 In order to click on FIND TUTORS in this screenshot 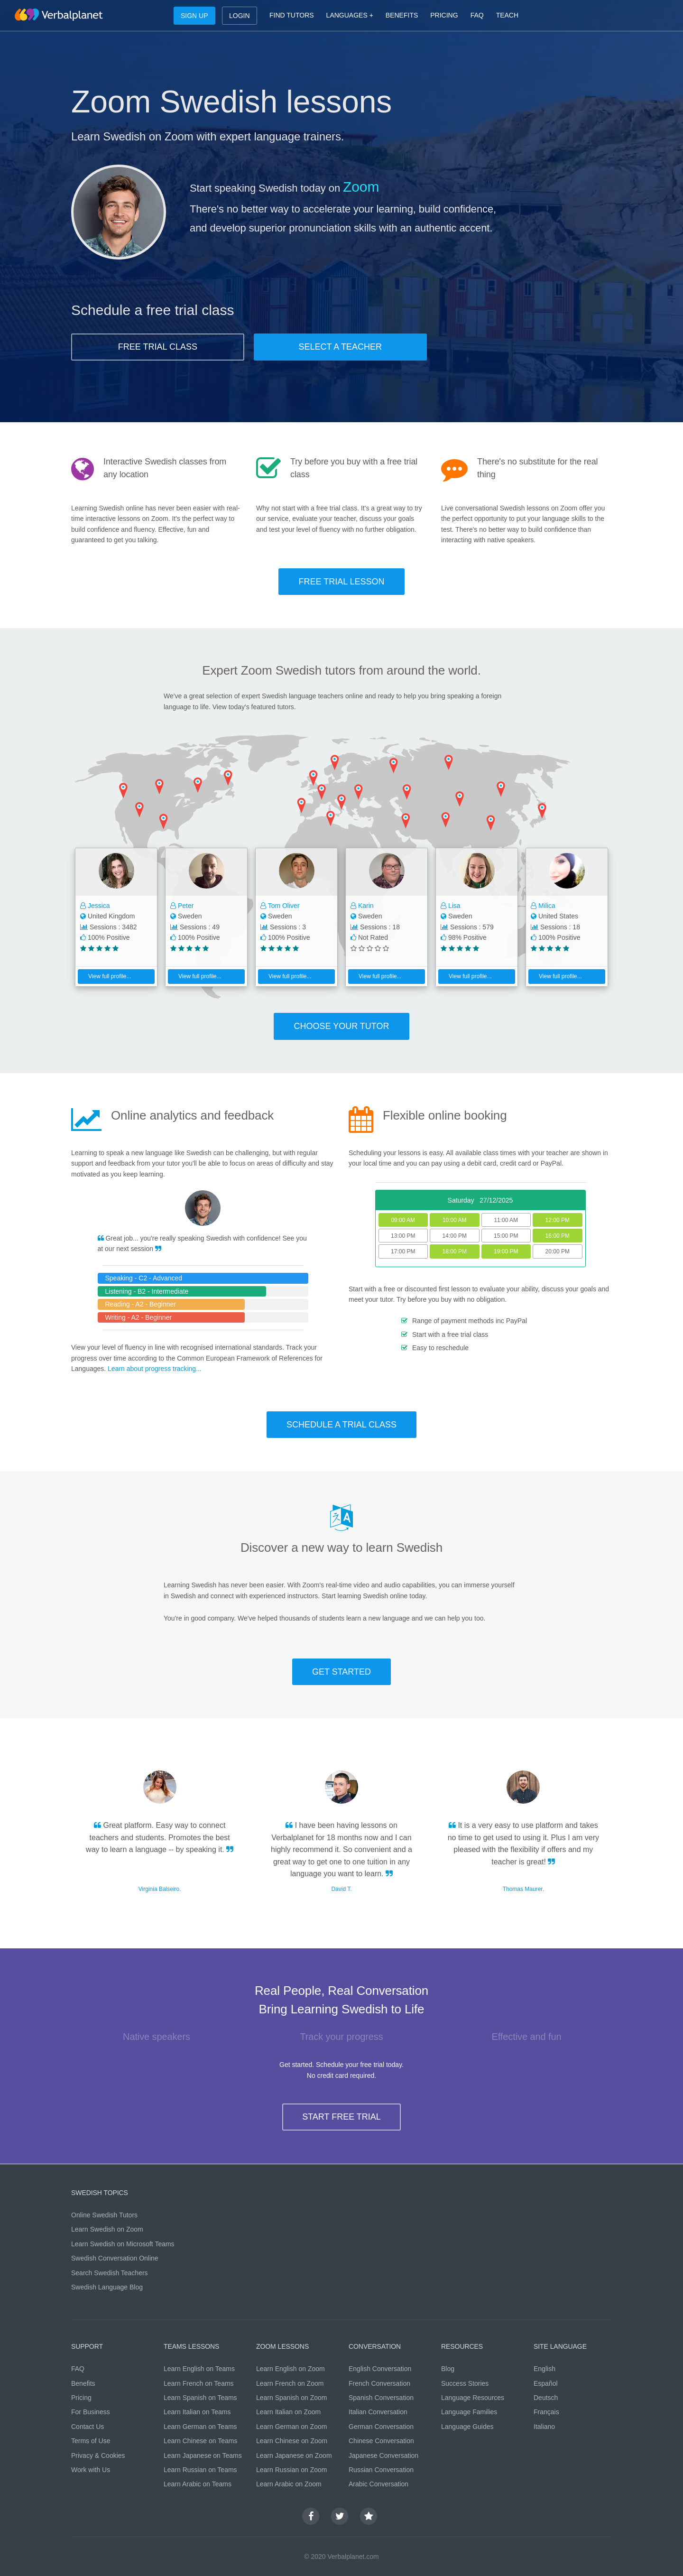, I will do `click(291, 15)`.